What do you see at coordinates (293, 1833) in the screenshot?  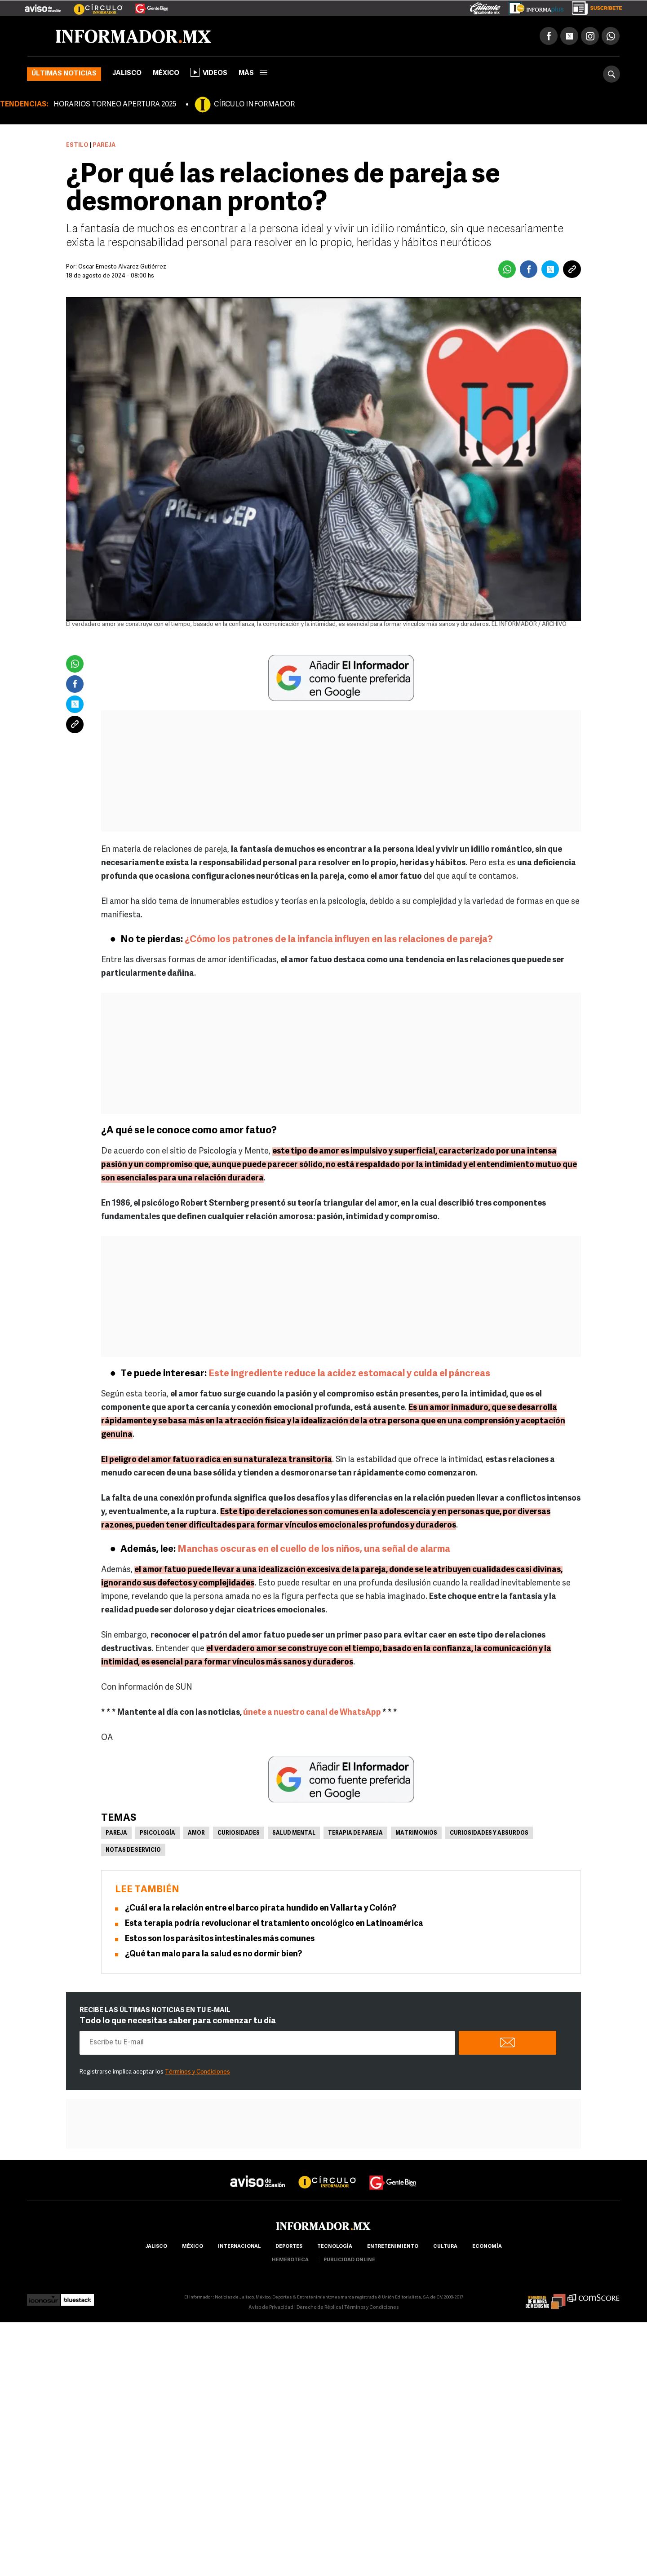 I see `Salud mental` at bounding box center [293, 1833].